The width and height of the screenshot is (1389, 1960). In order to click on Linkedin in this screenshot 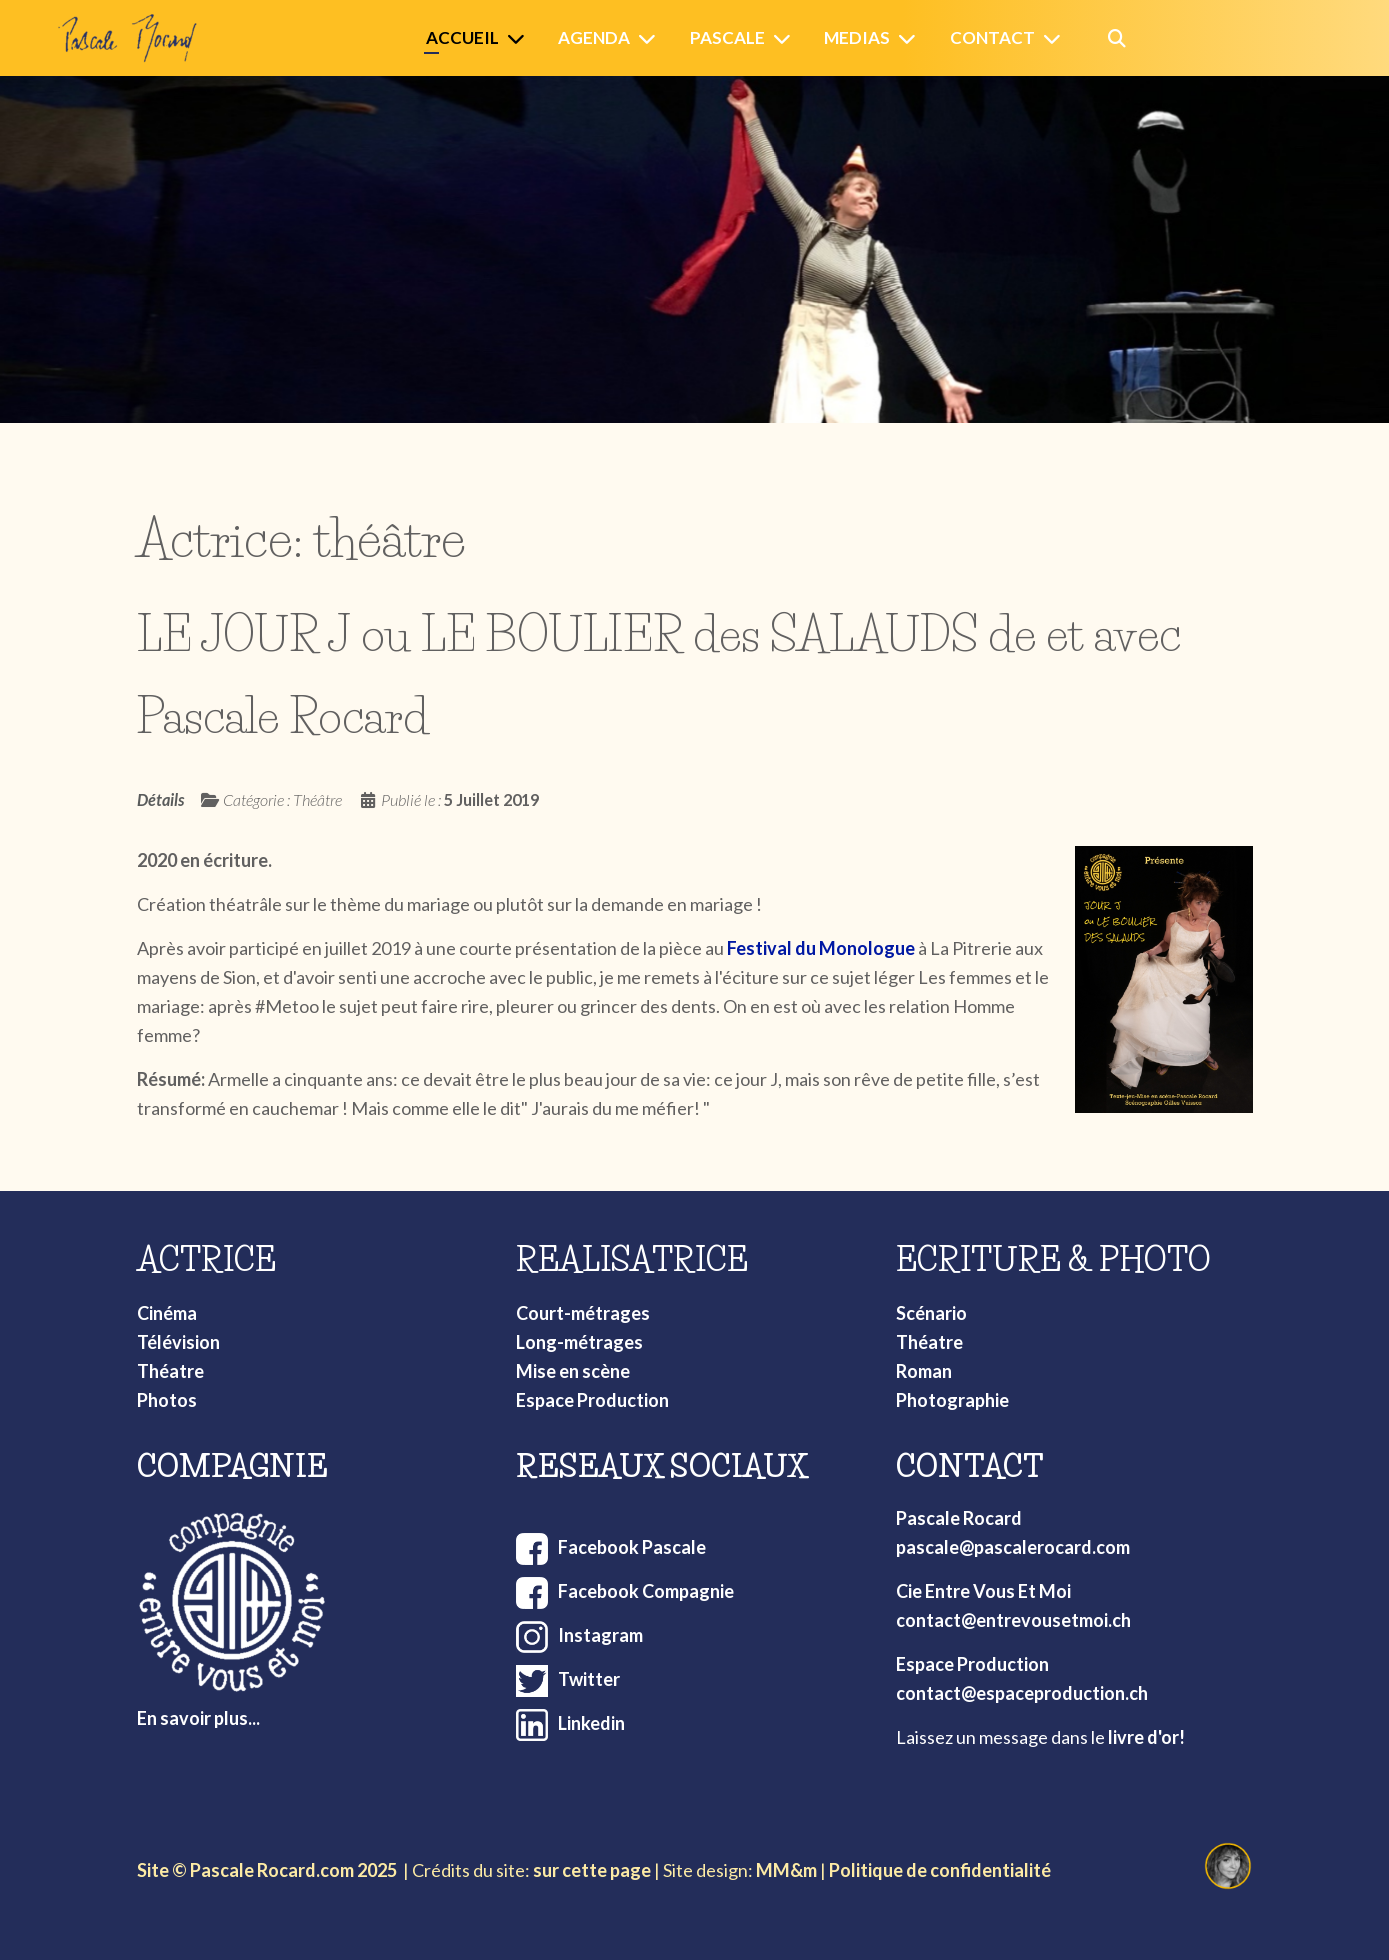, I will do `click(591, 1723)`.